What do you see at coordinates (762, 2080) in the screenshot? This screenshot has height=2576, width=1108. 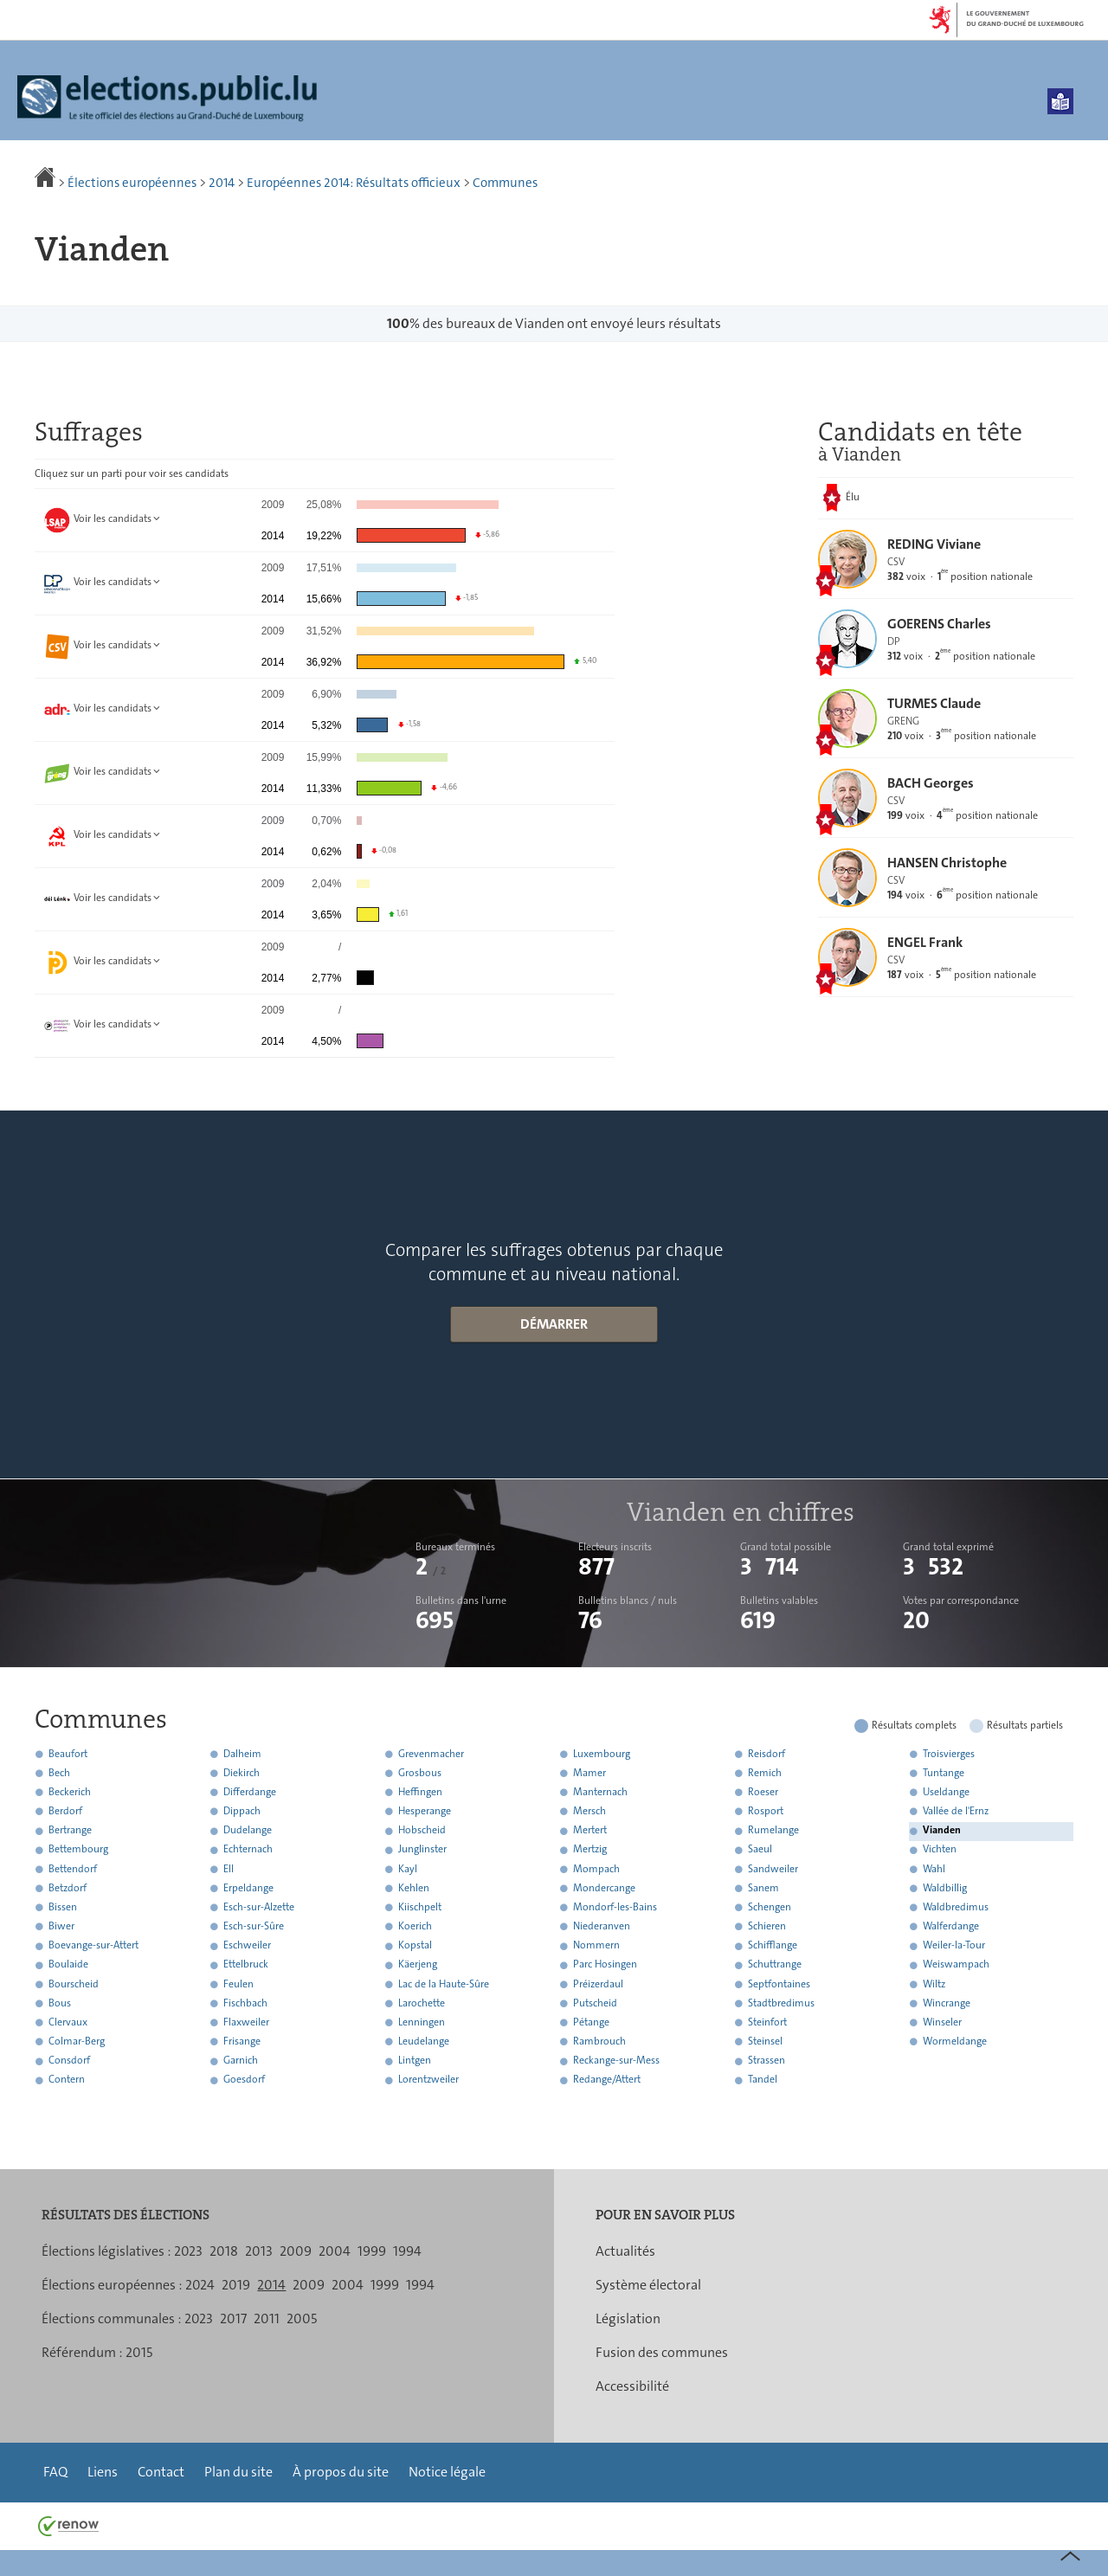 I see `Tandel` at bounding box center [762, 2080].